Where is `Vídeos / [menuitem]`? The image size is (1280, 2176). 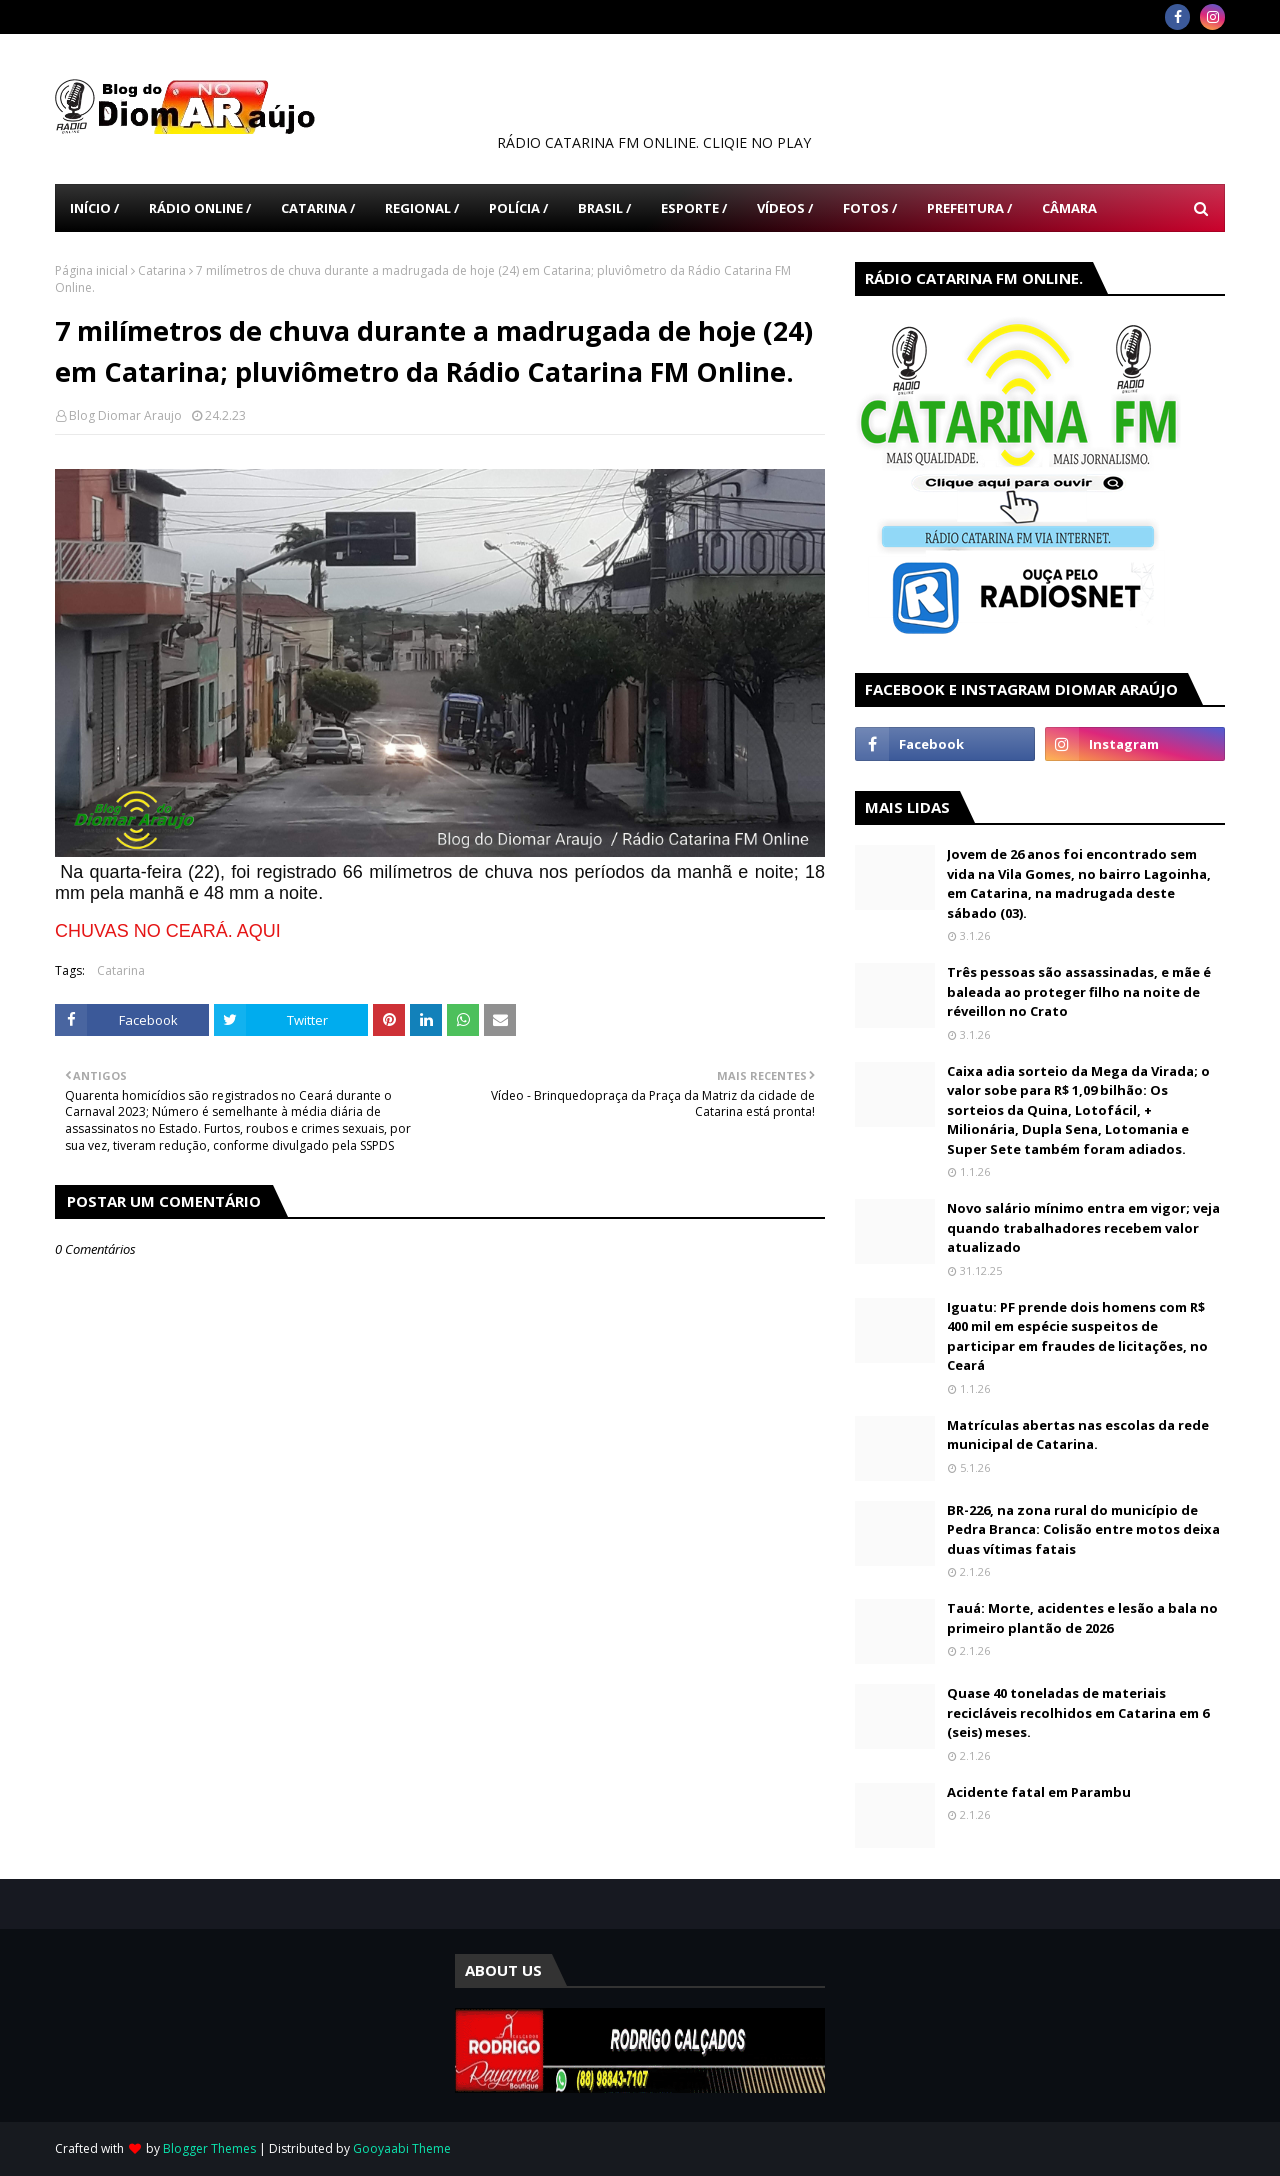 Vídeos / [menuitem] is located at coordinates (785, 208).